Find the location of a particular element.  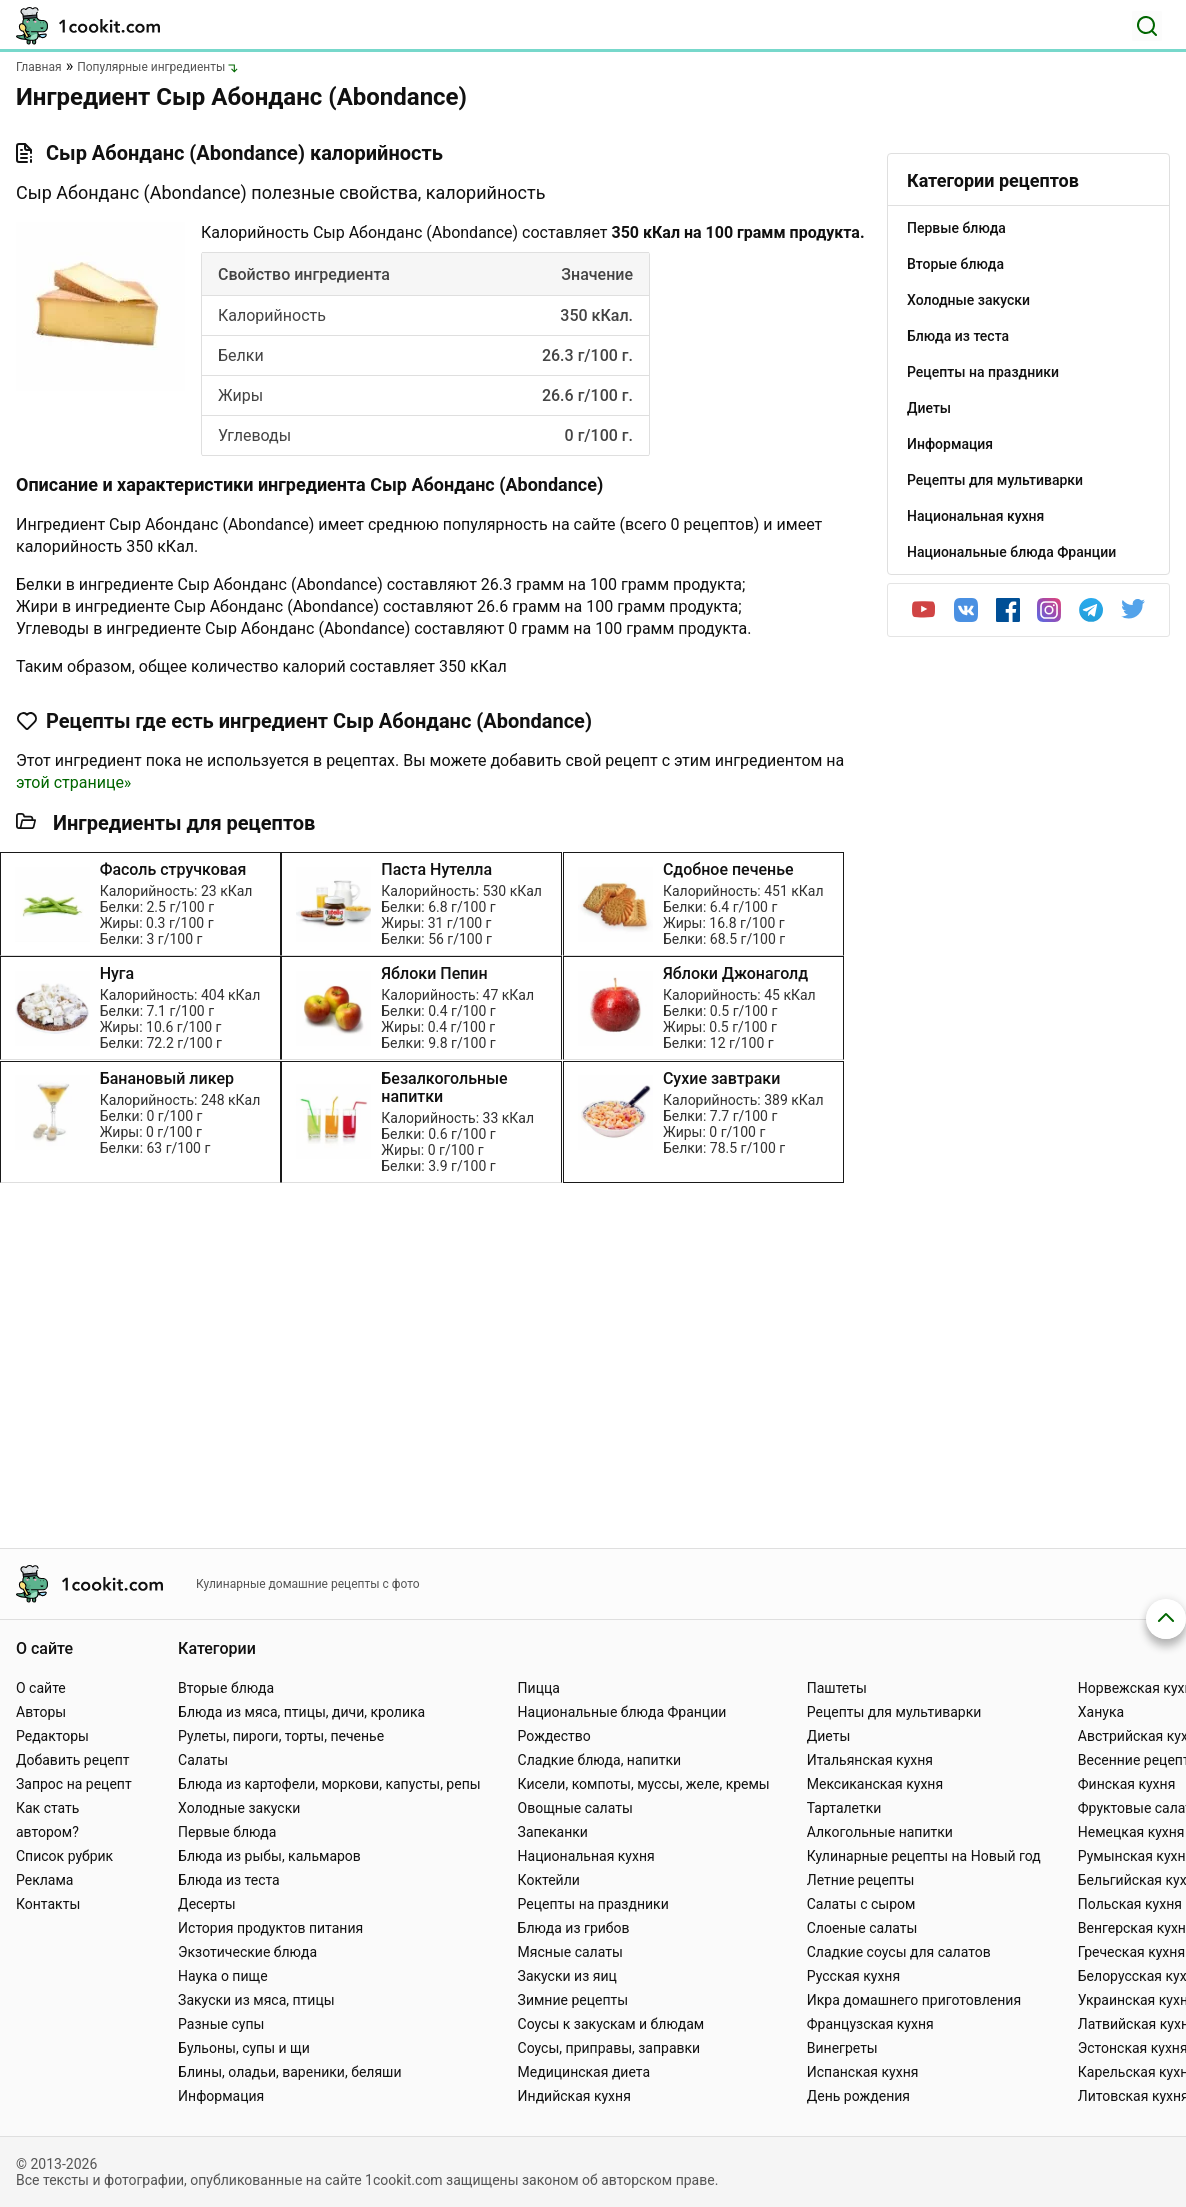

Информация is located at coordinates (221, 2096).